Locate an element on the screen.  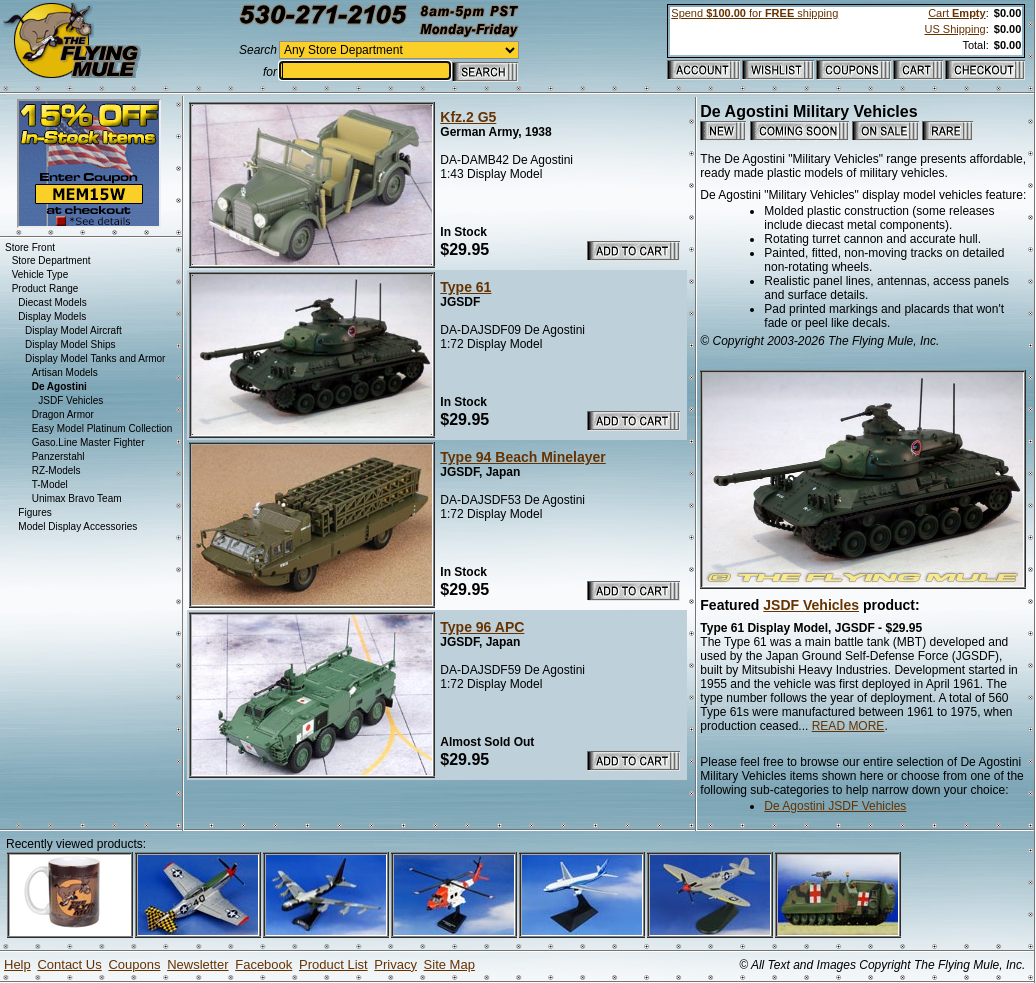
RZ-Models is located at coordinates (56, 470).